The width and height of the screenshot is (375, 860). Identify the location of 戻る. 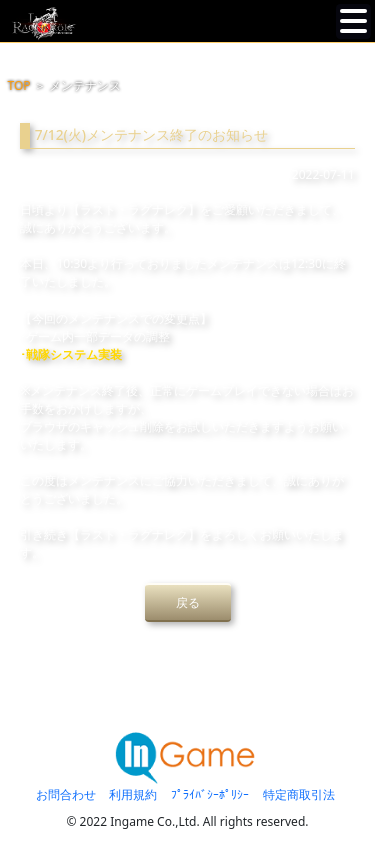
(188, 602).